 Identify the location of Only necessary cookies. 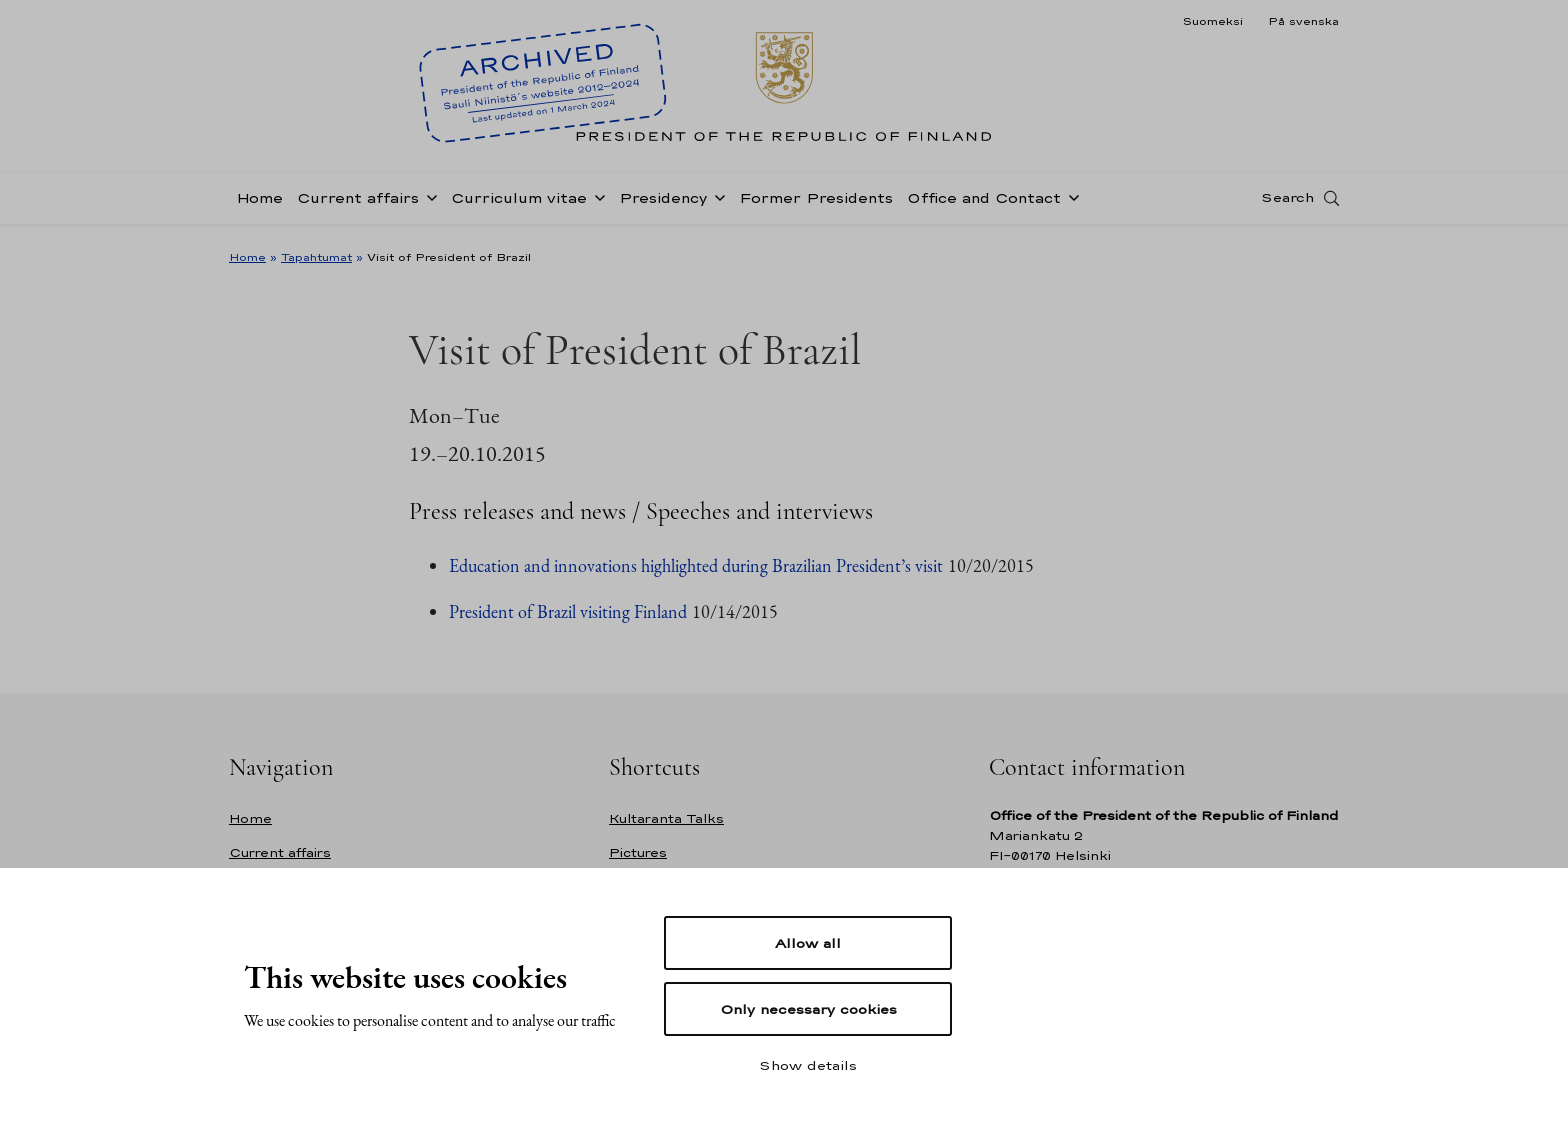
(808, 1009).